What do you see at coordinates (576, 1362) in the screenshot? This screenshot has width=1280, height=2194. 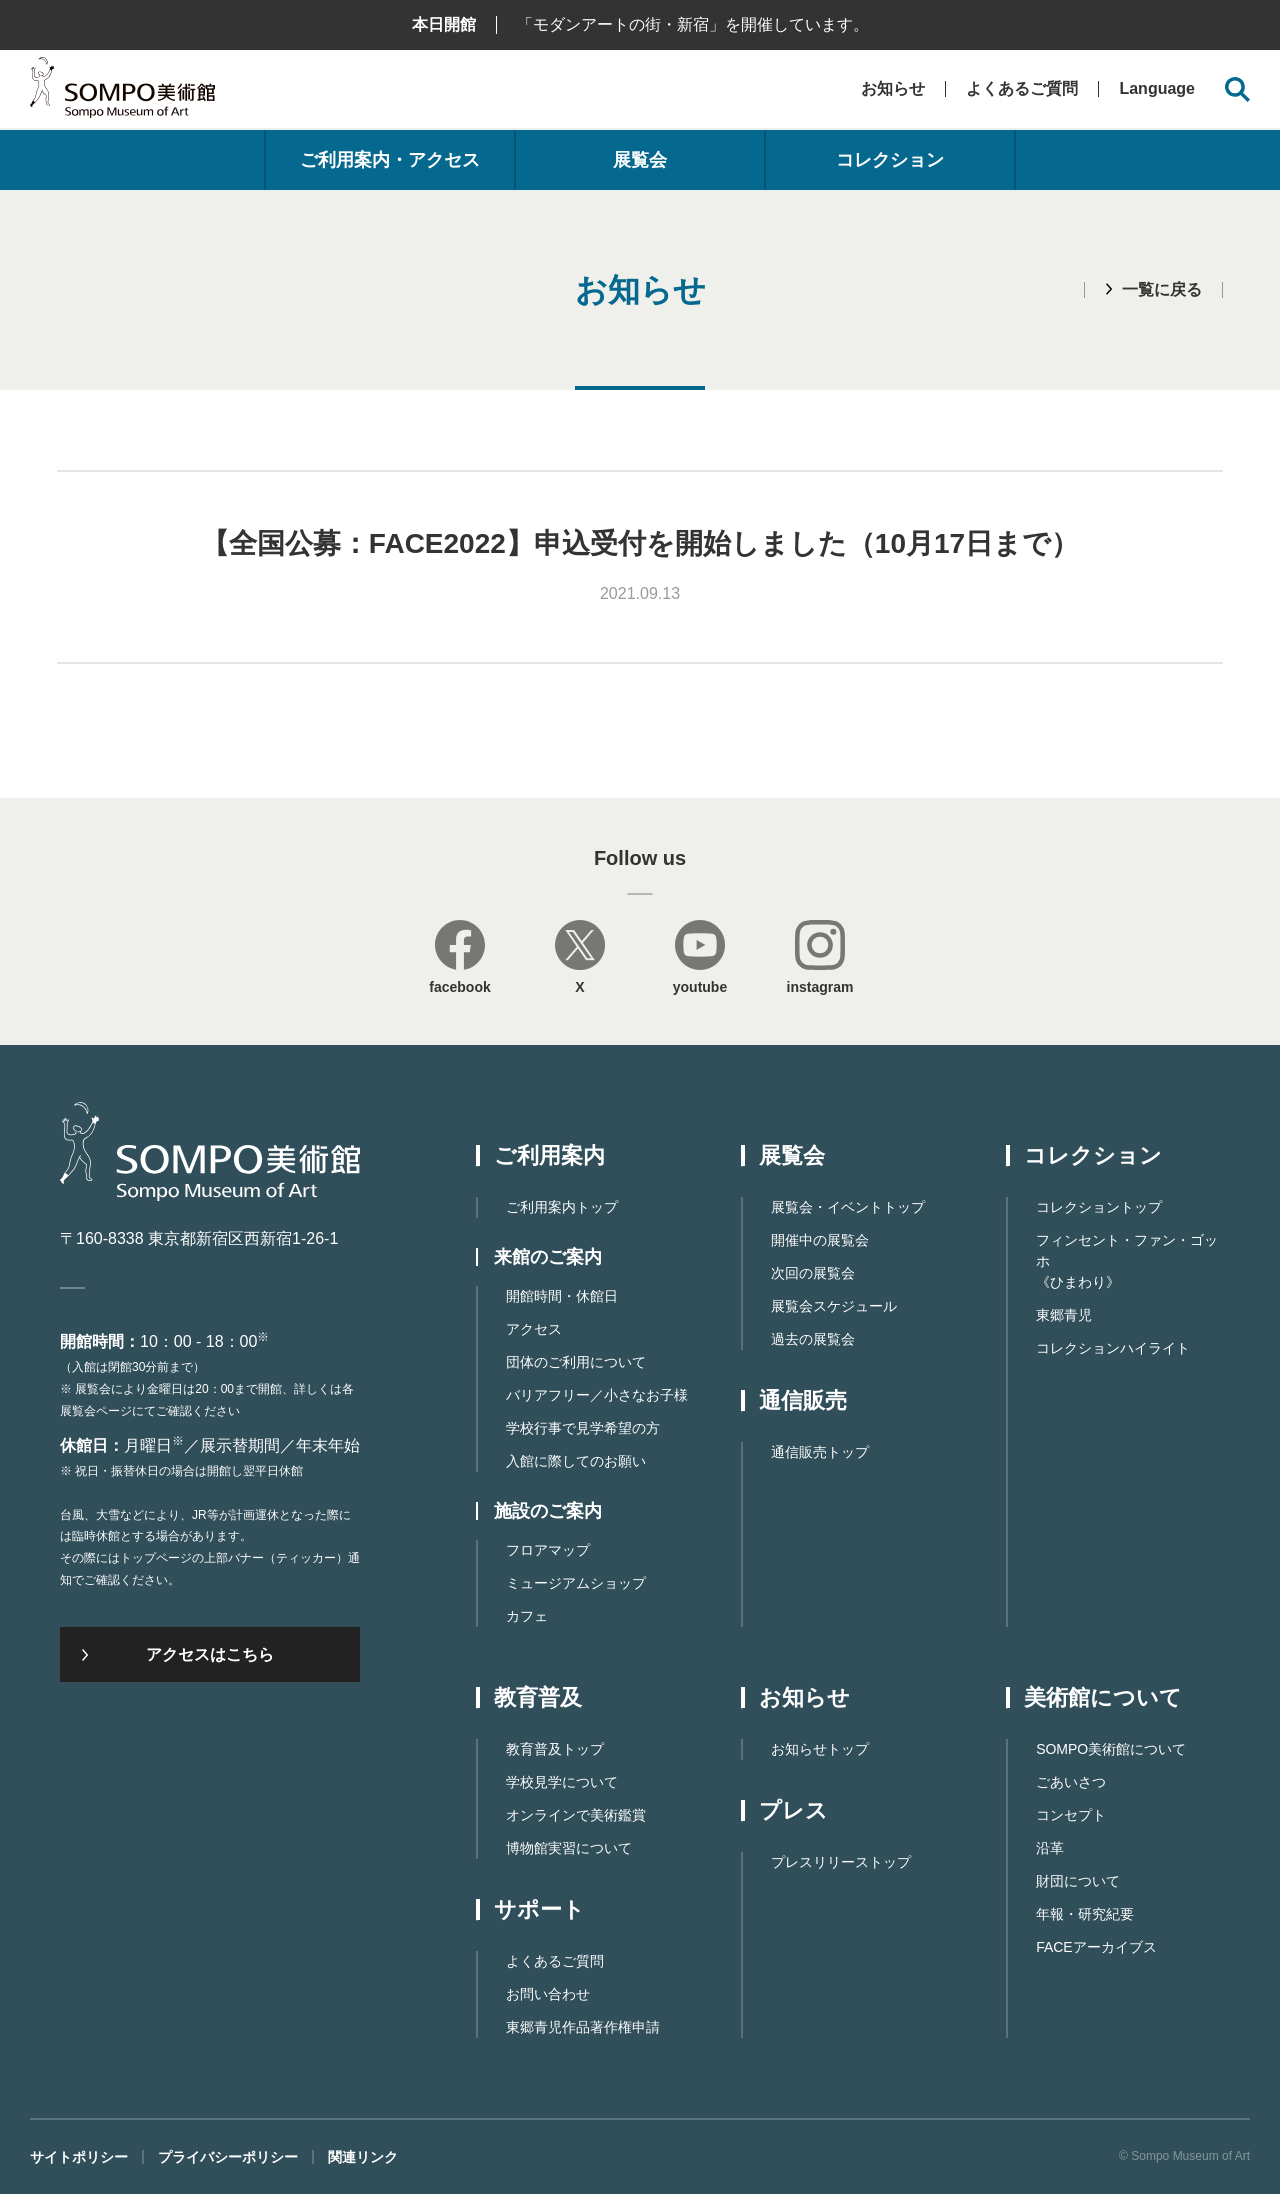 I see `団体のご利用について` at bounding box center [576, 1362].